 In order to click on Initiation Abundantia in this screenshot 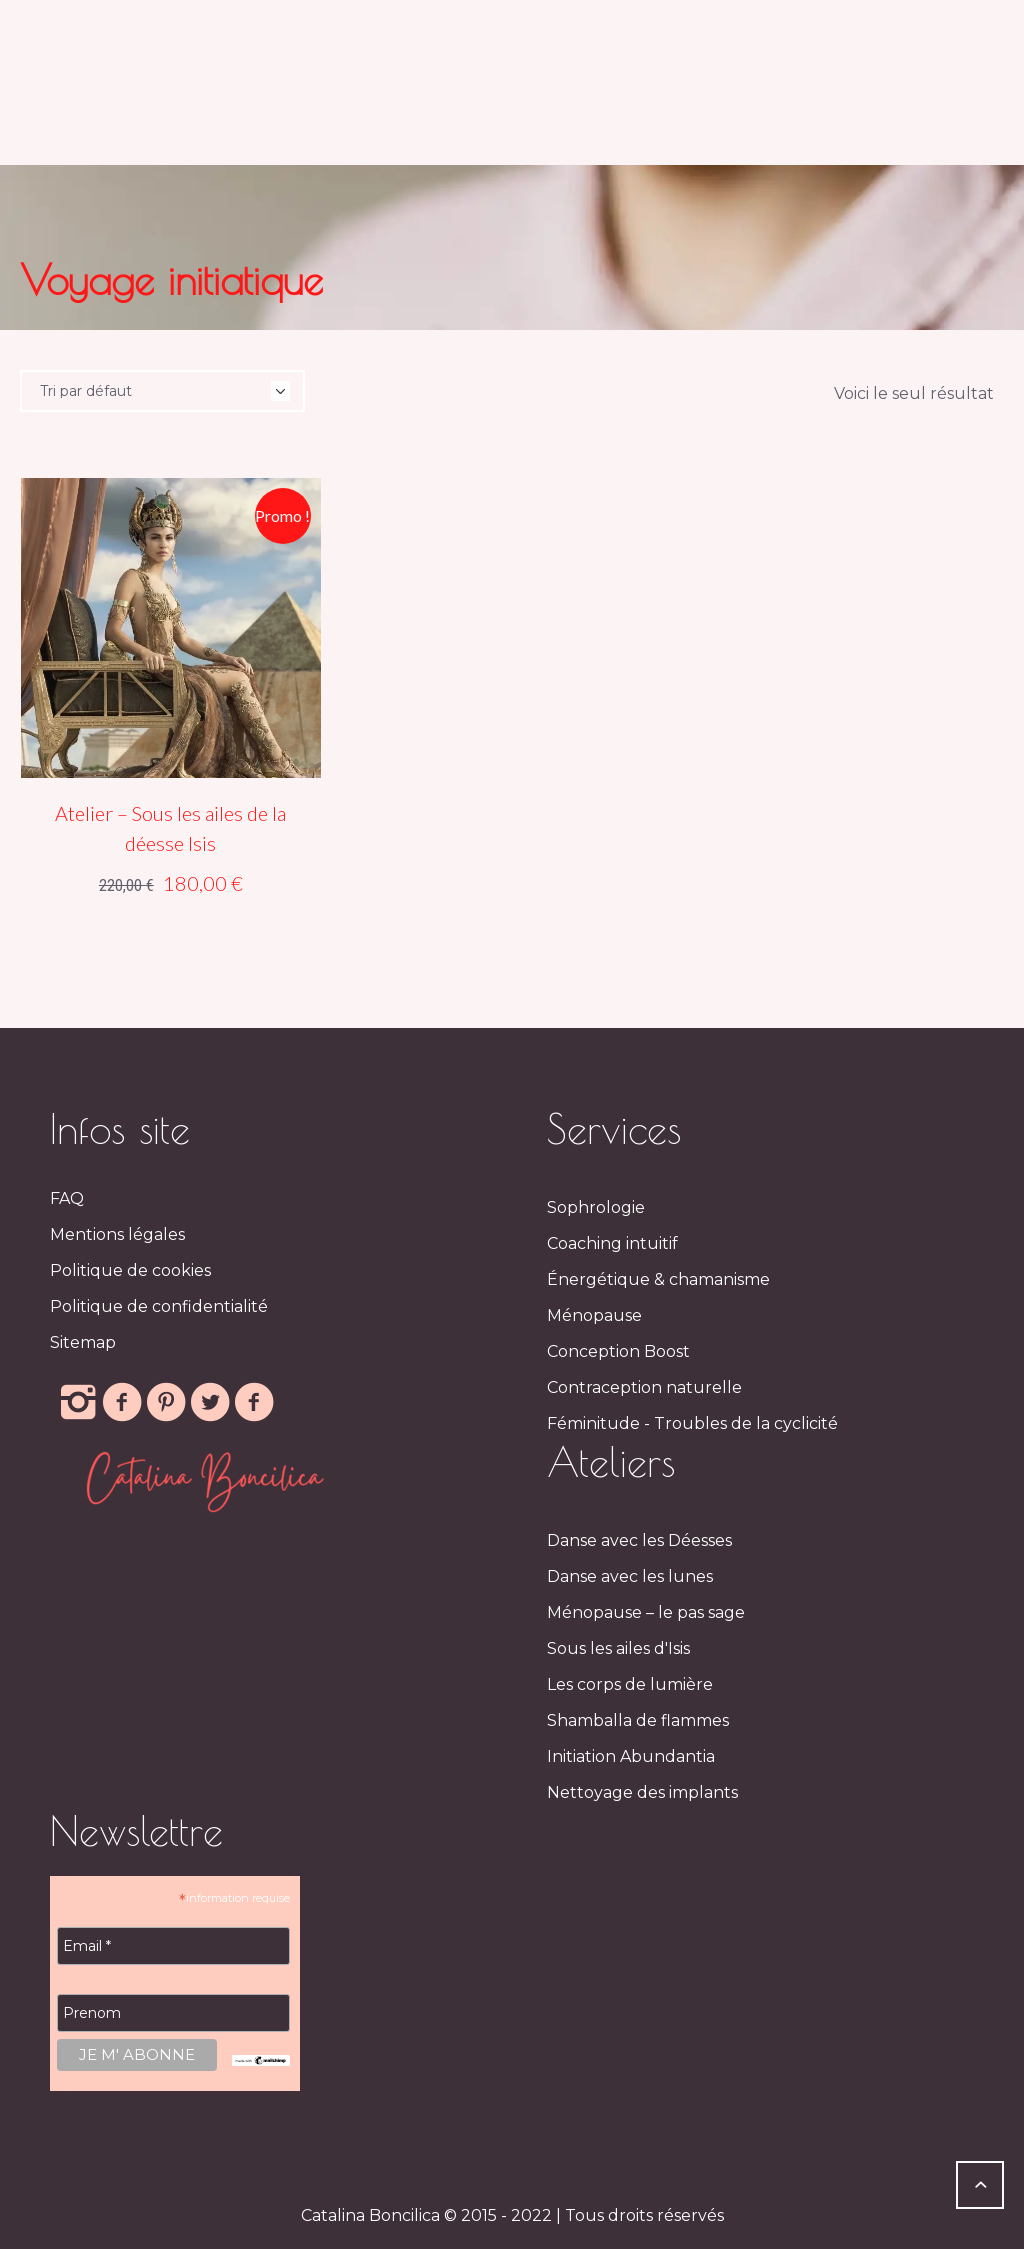, I will do `click(631, 1756)`.